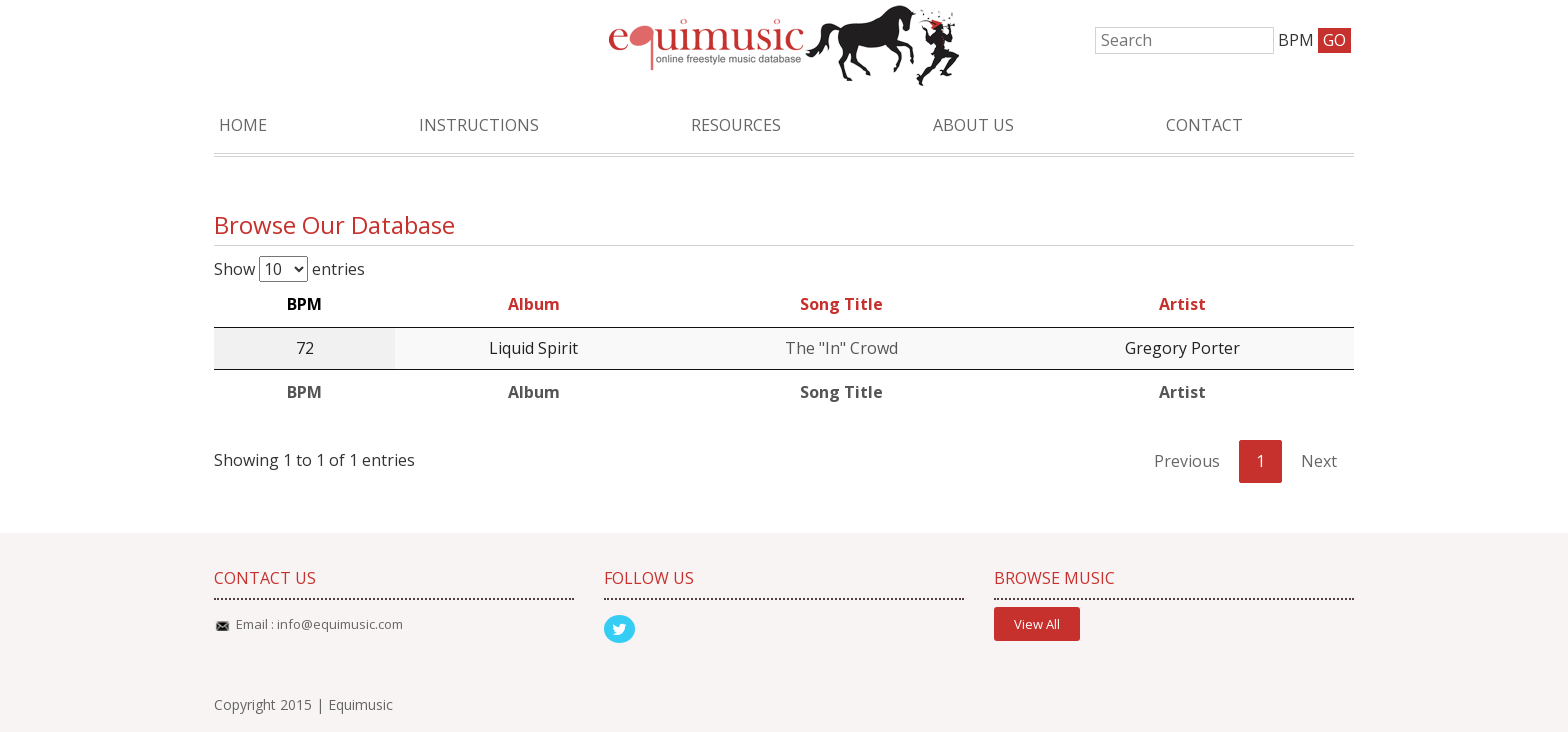  Describe the element at coordinates (243, 125) in the screenshot. I see `Home` at that location.